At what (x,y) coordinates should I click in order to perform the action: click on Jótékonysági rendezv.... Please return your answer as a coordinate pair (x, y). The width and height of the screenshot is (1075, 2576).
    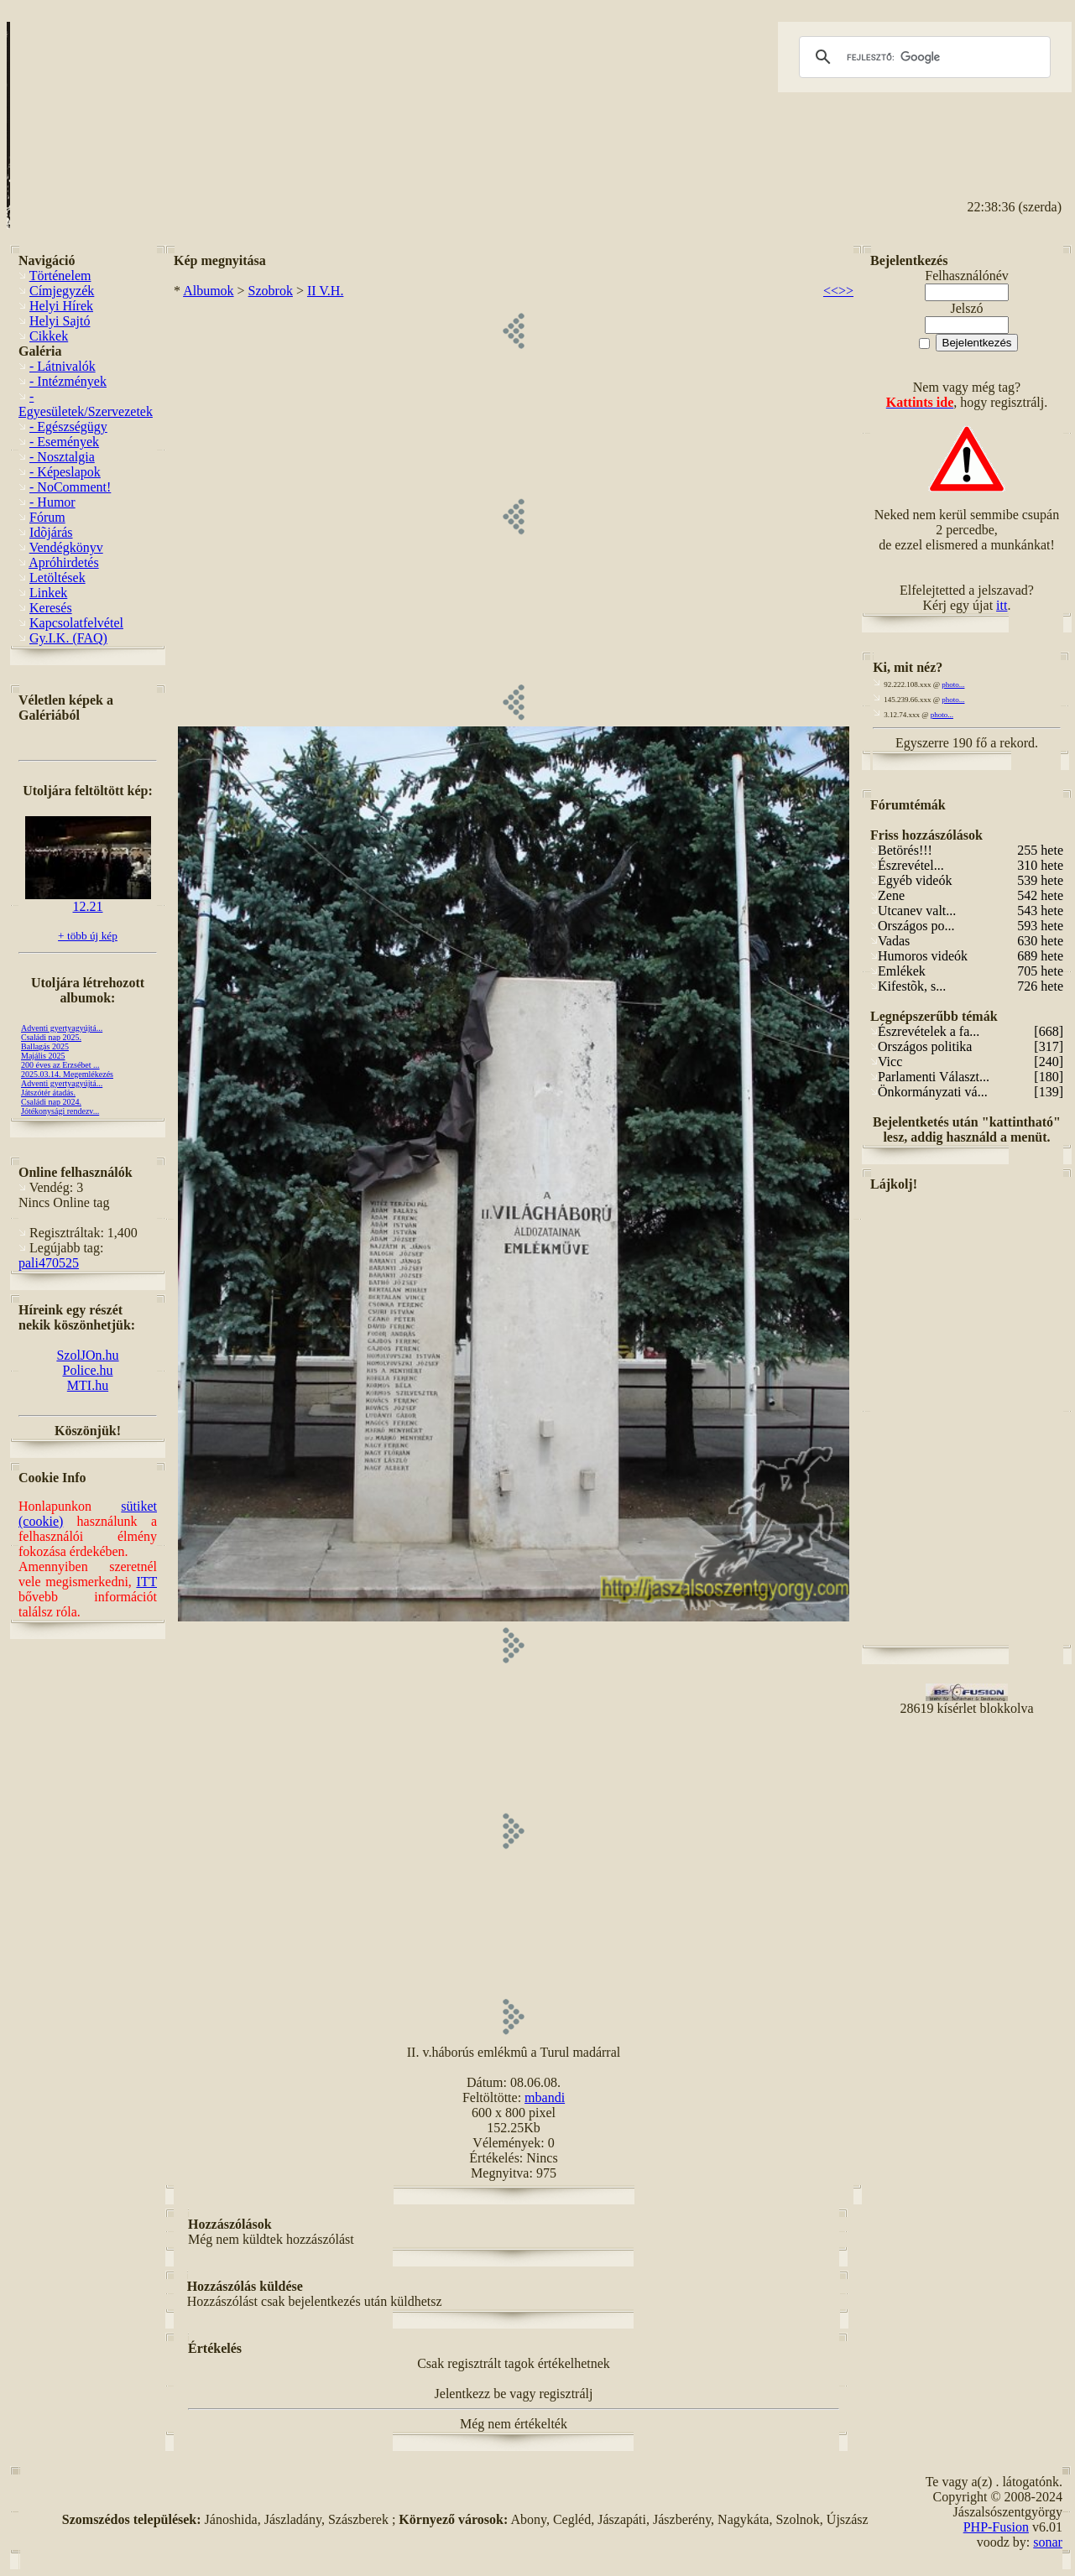
    Looking at the image, I should click on (60, 1111).